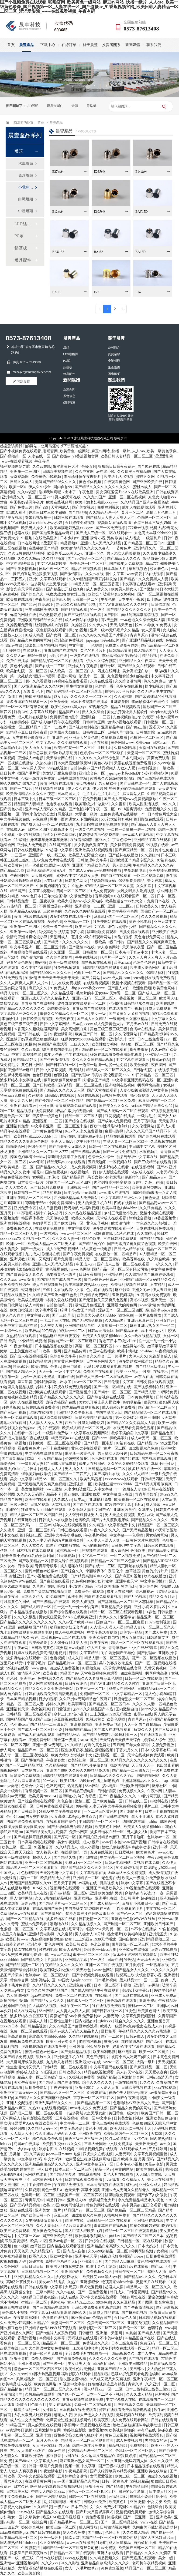 The image size is (179, 2576). I want to click on www啪啪, so click(37, 1162).